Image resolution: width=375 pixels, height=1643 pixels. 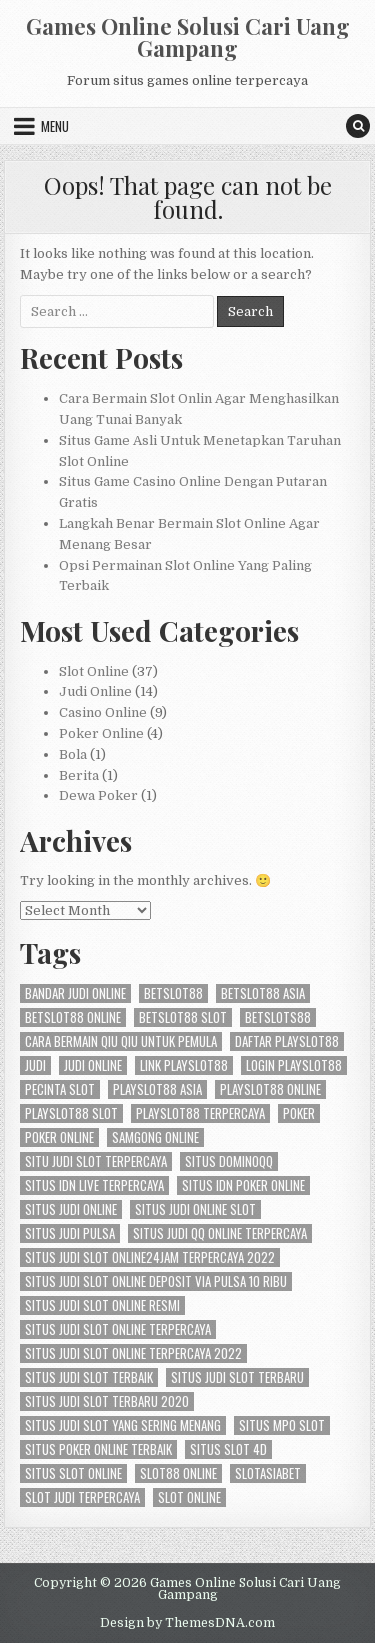 I want to click on poker online [poker online (4 items)], so click(x=59, y=1137).